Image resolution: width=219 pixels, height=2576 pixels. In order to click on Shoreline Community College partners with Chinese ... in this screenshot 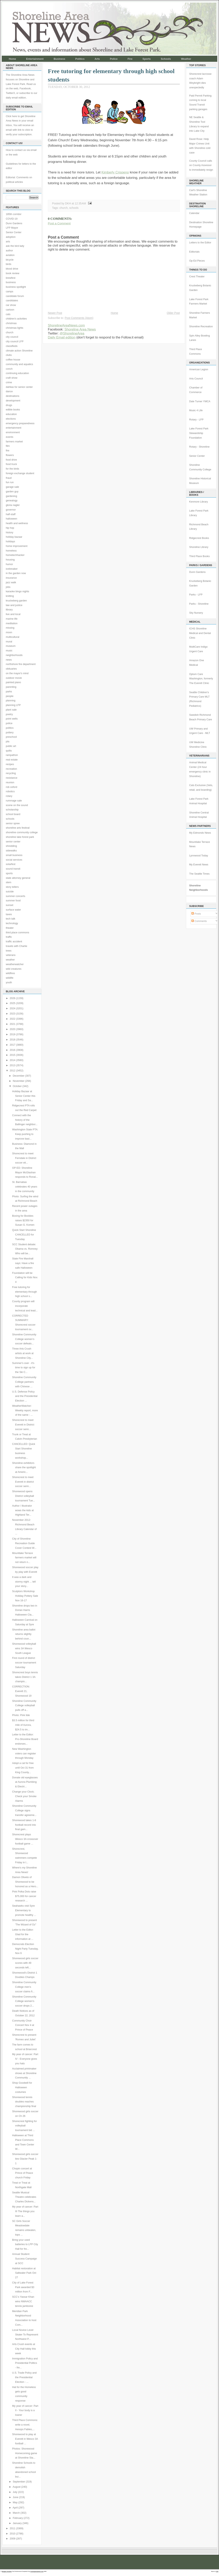, I will do `click(24, 1382)`.